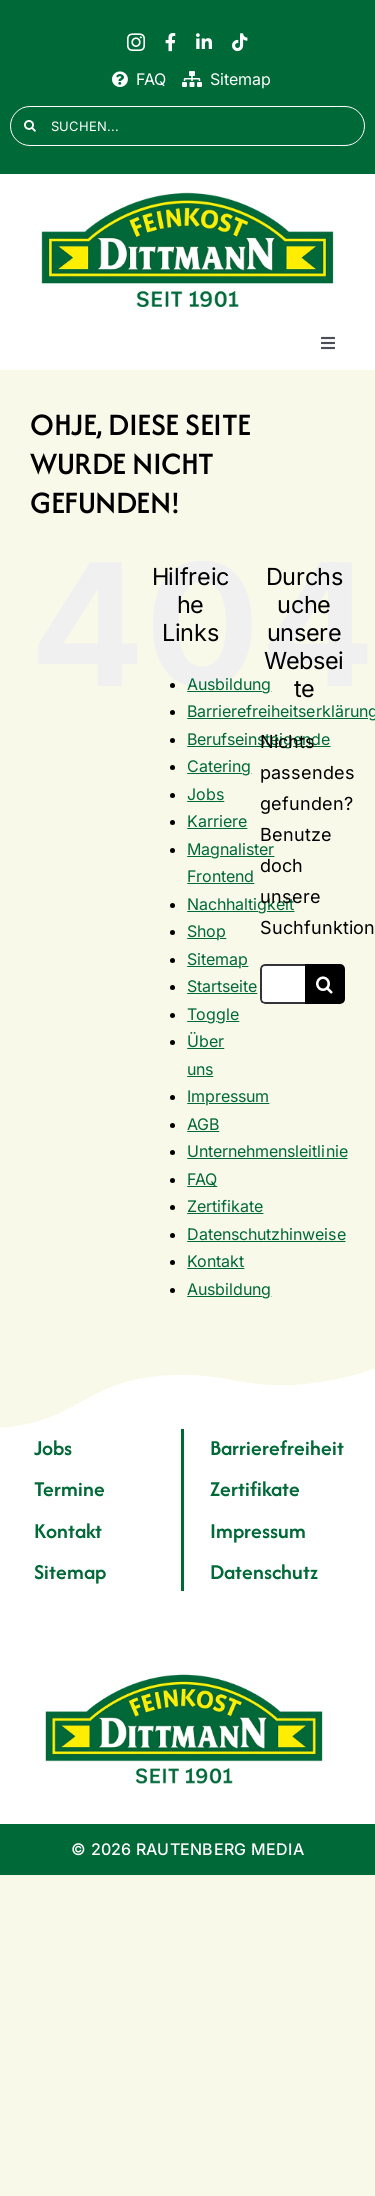  I want to click on Catering, so click(219, 766).